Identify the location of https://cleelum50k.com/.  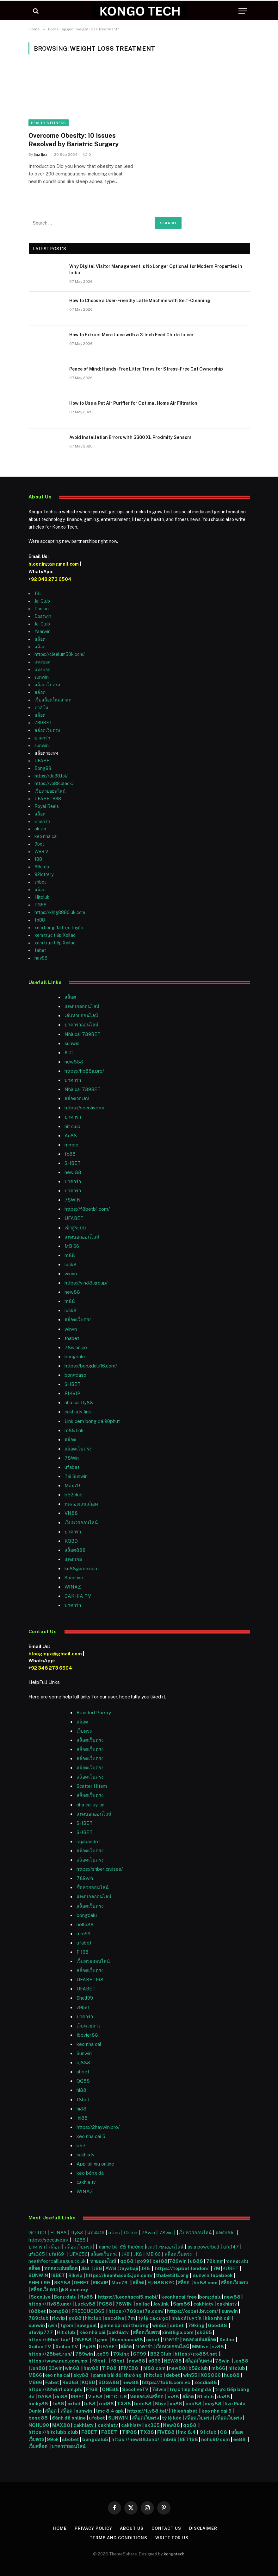
(59, 654).